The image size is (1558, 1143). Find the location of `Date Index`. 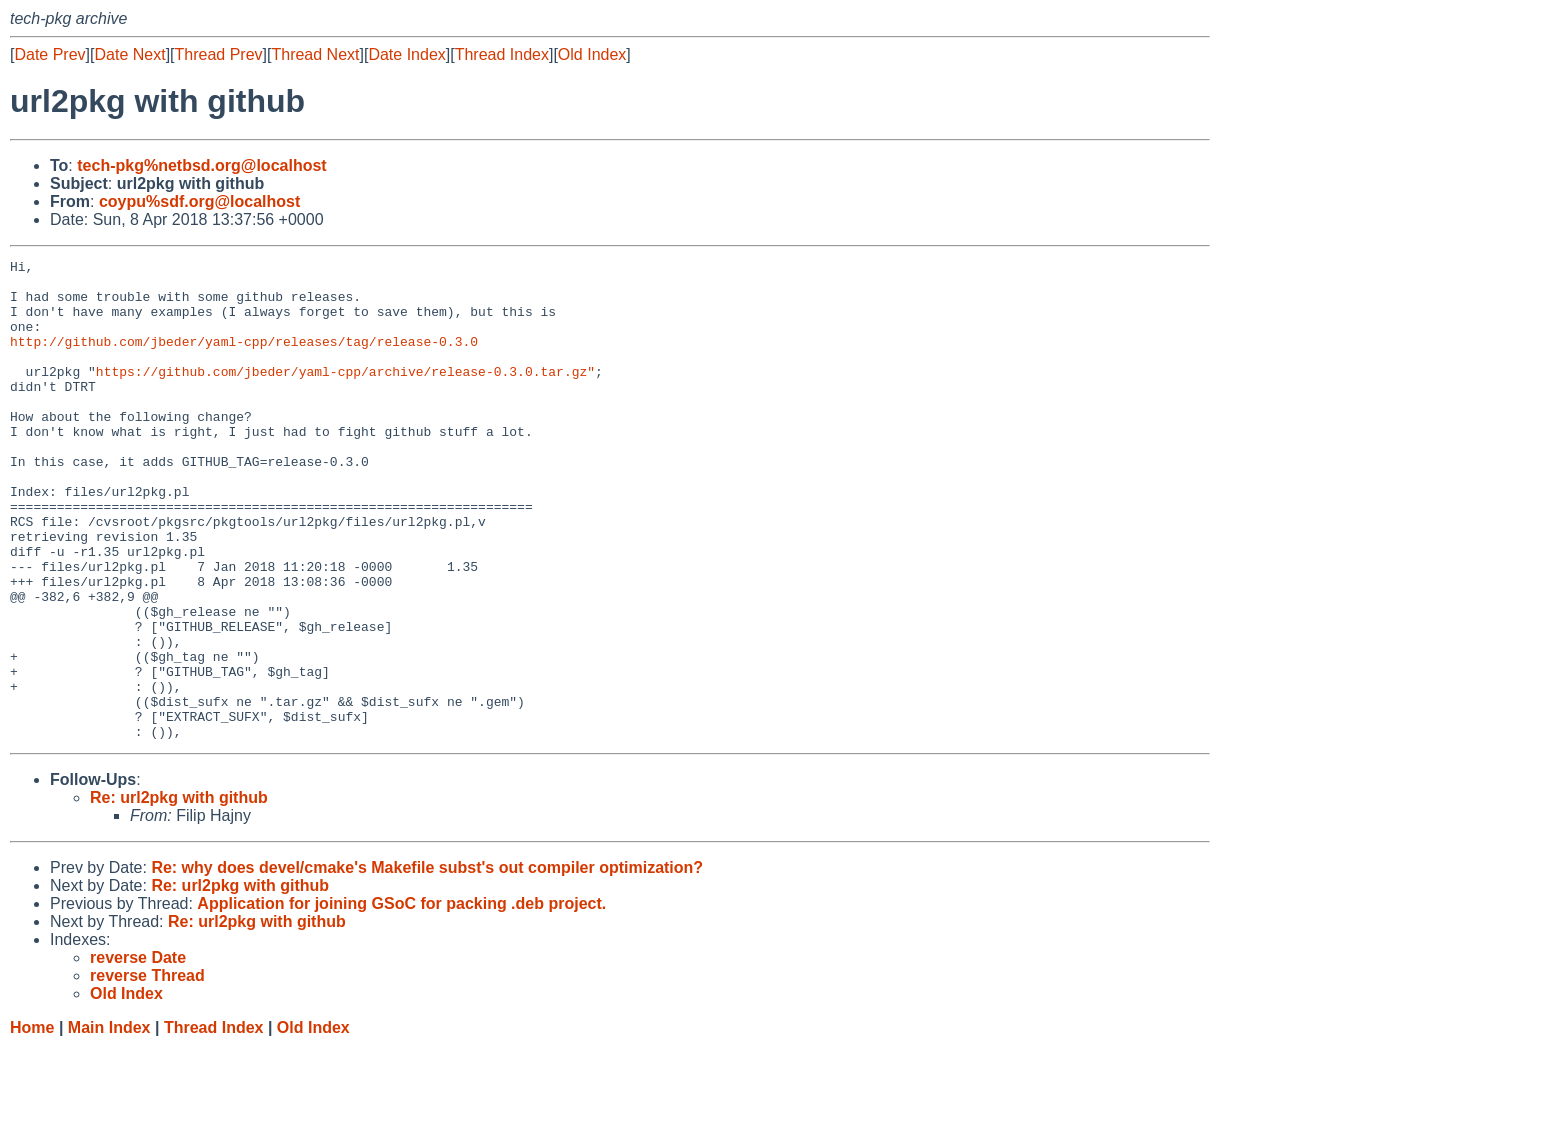

Date Index is located at coordinates (406, 54).